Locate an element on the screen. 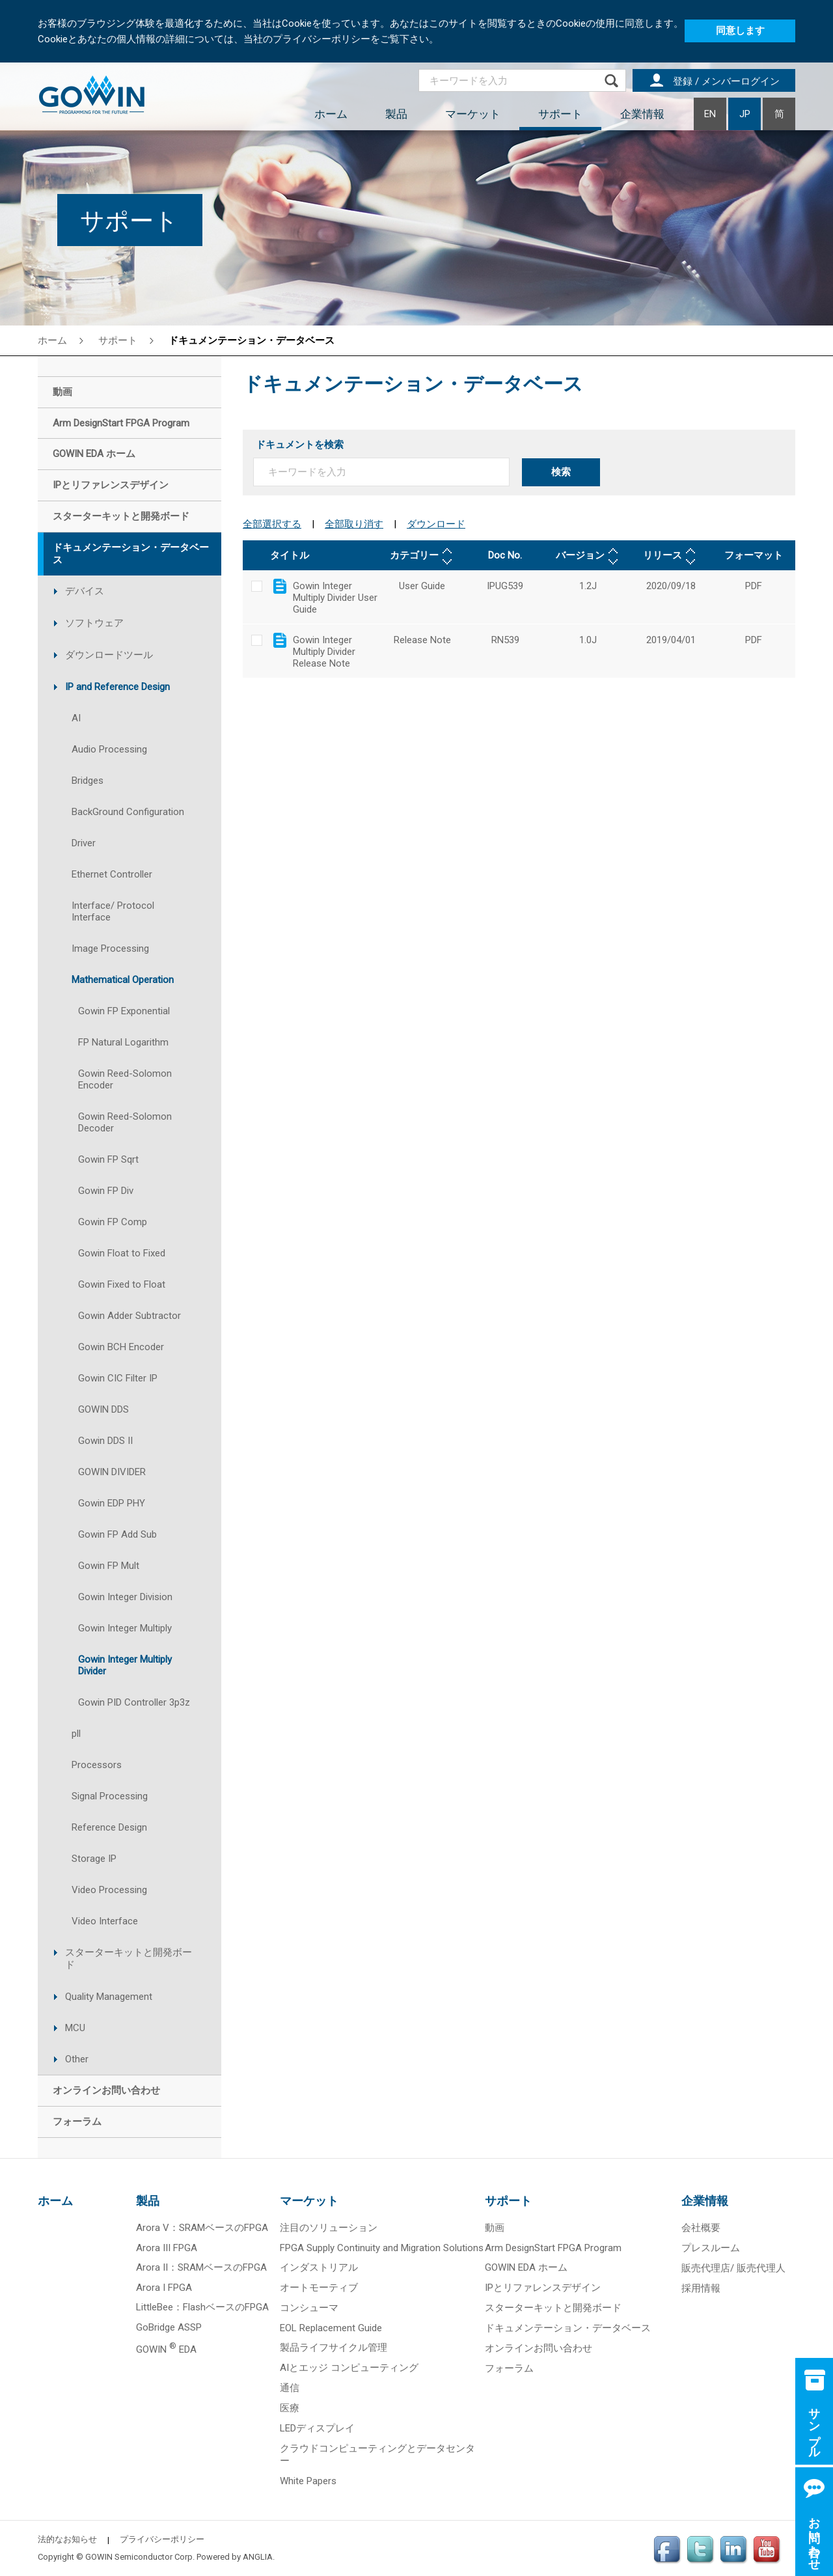 The width and height of the screenshot is (833, 2576). Gowin BCH Encoder is located at coordinates (121, 1347).